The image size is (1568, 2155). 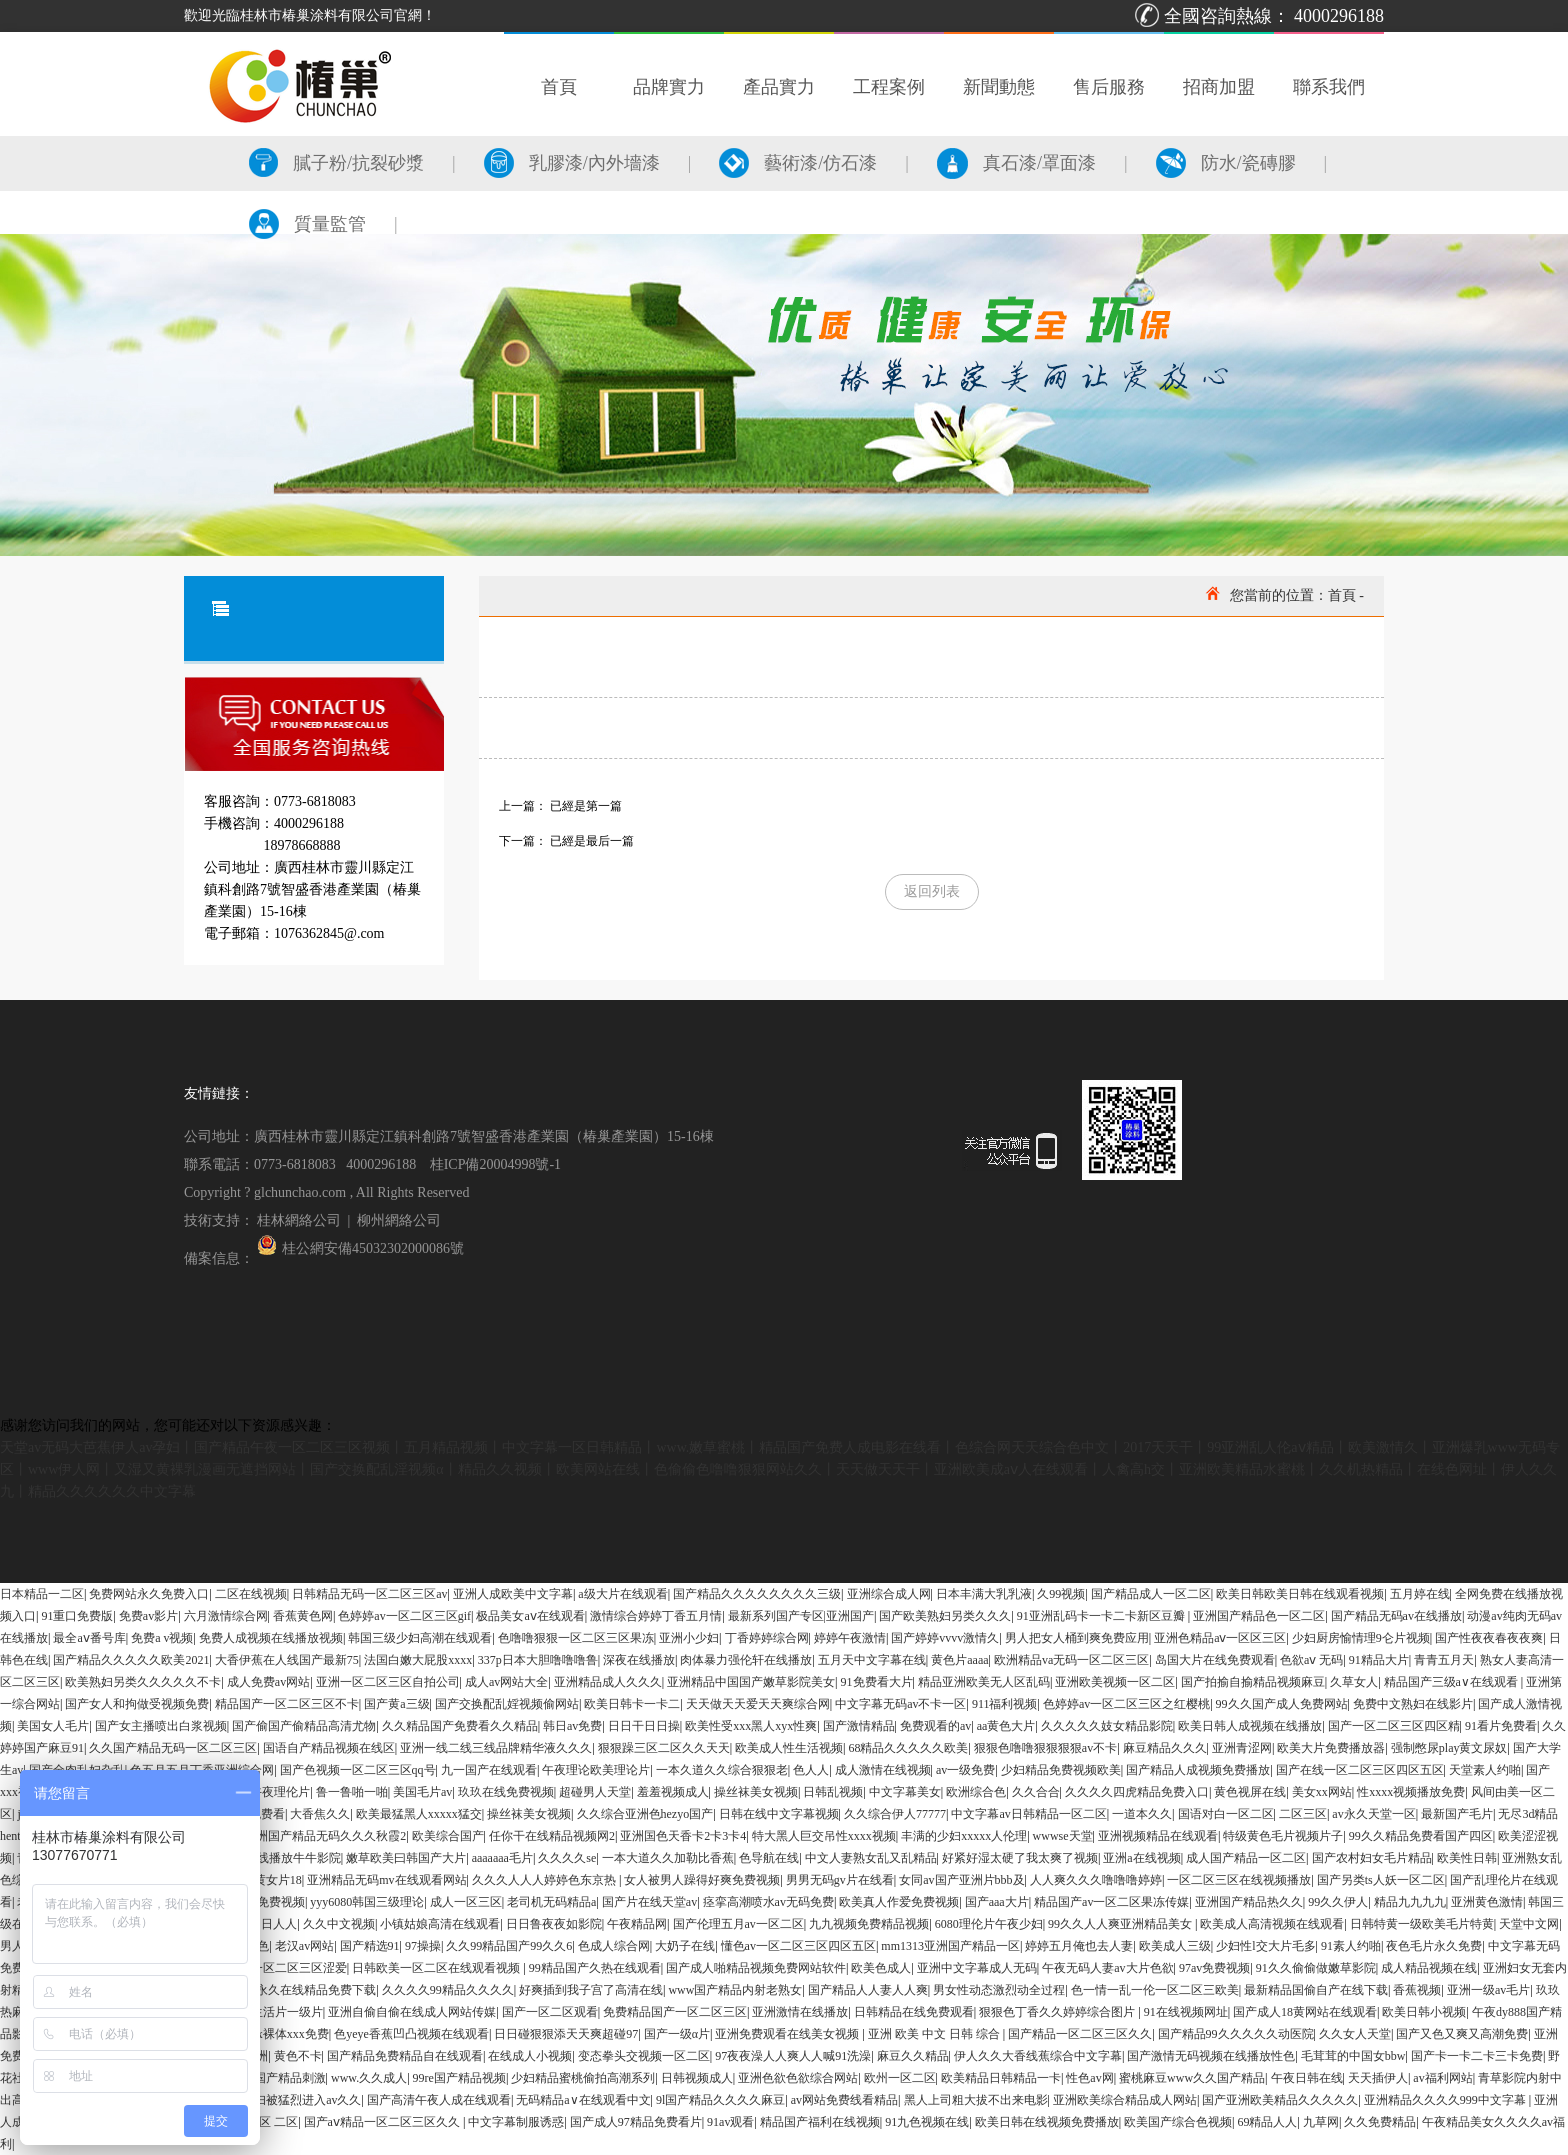 I want to click on 91在线视频网址, so click(x=1186, y=2012).